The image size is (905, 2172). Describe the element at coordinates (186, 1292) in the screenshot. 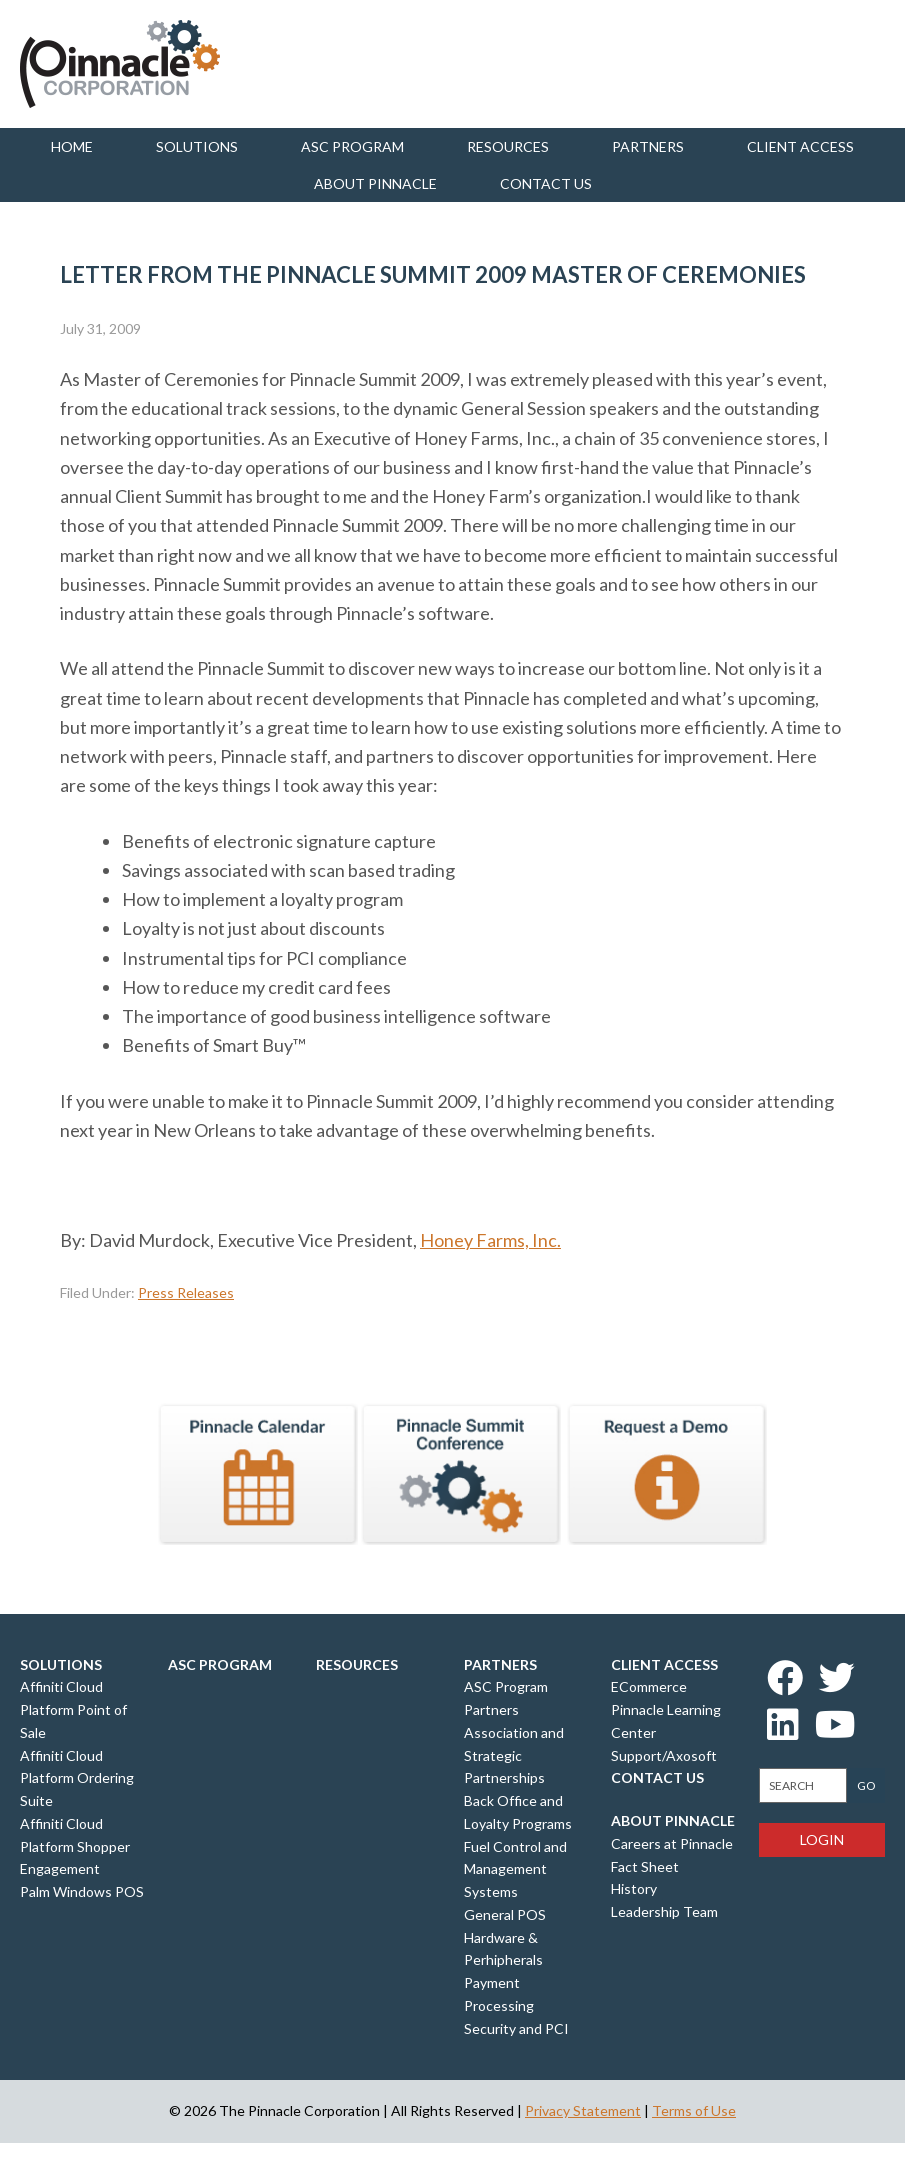

I see `Press Releases` at that location.